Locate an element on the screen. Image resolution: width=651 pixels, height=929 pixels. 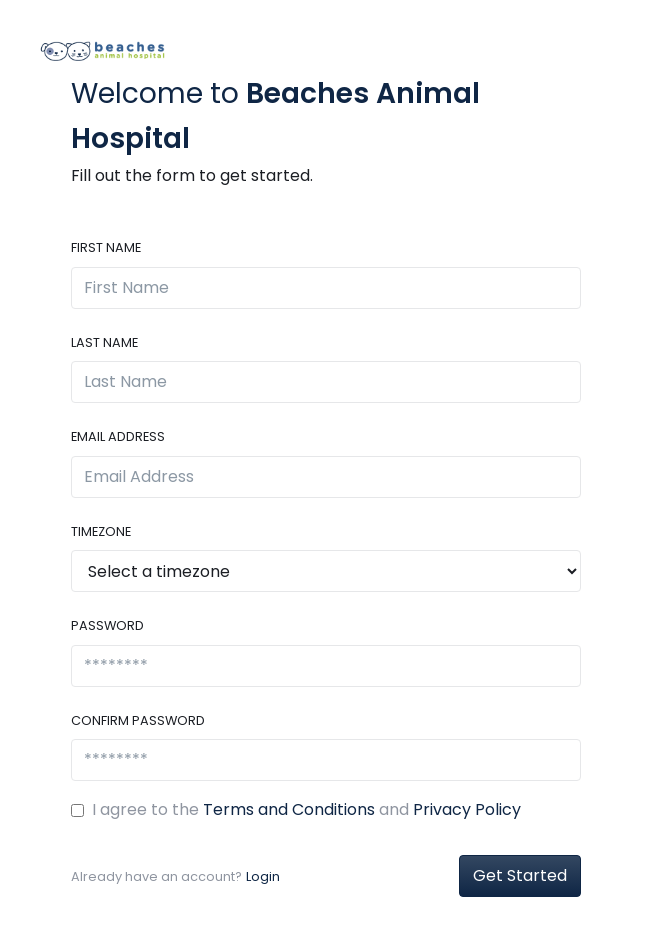
Email Address is located at coordinates (118, 436).